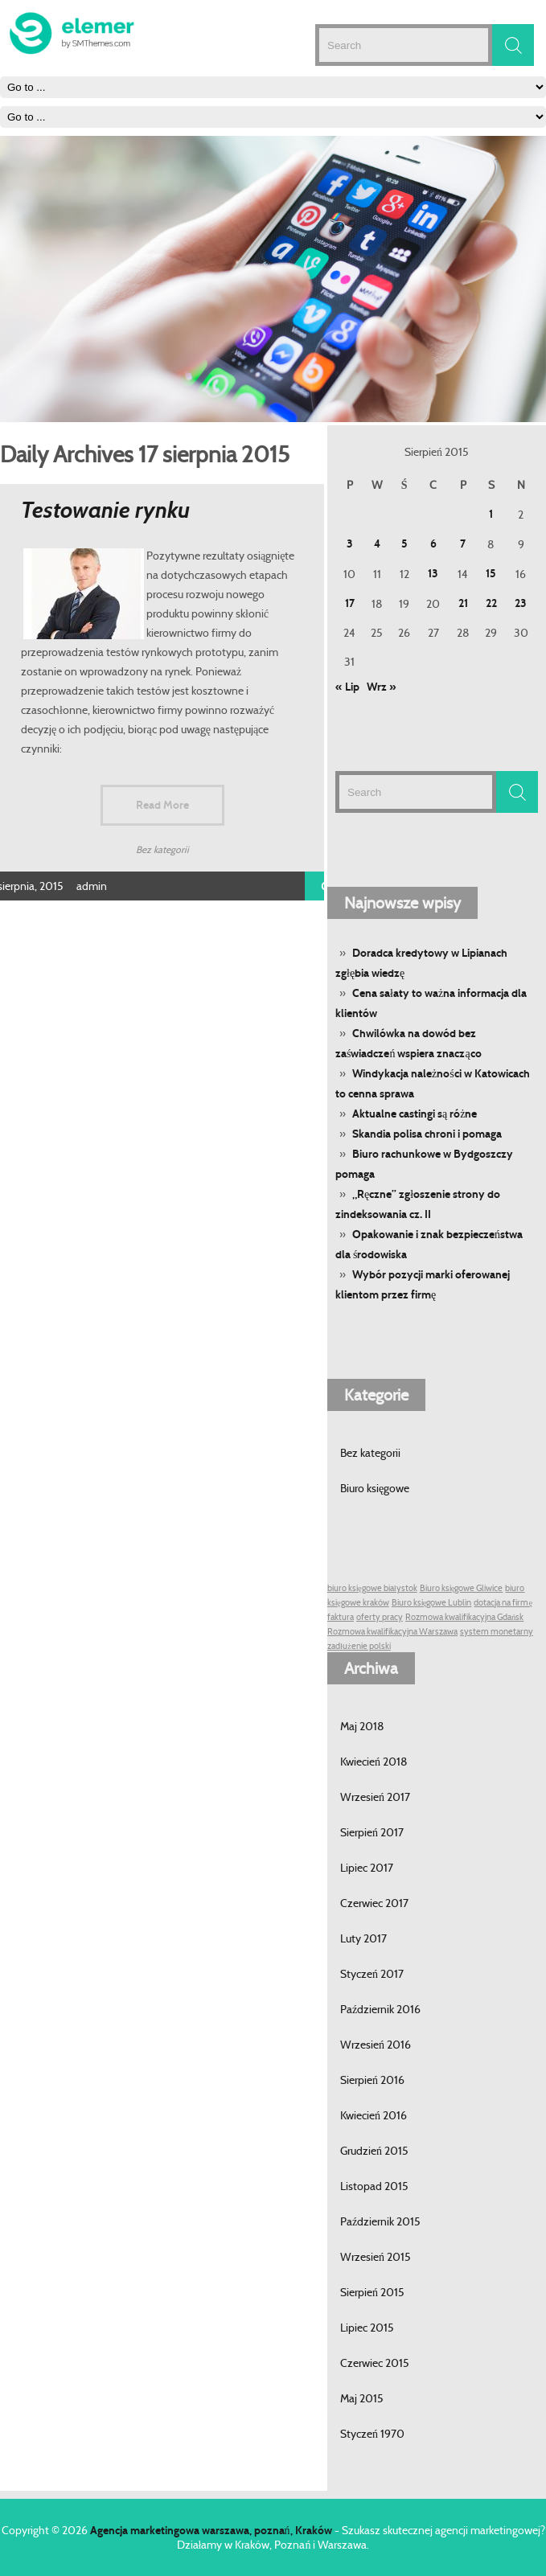 The image size is (546, 2576). What do you see at coordinates (491, 514) in the screenshot?
I see `1 [Wpisy opublikowane dnia 1 August 2015]` at bounding box center [491, 514].